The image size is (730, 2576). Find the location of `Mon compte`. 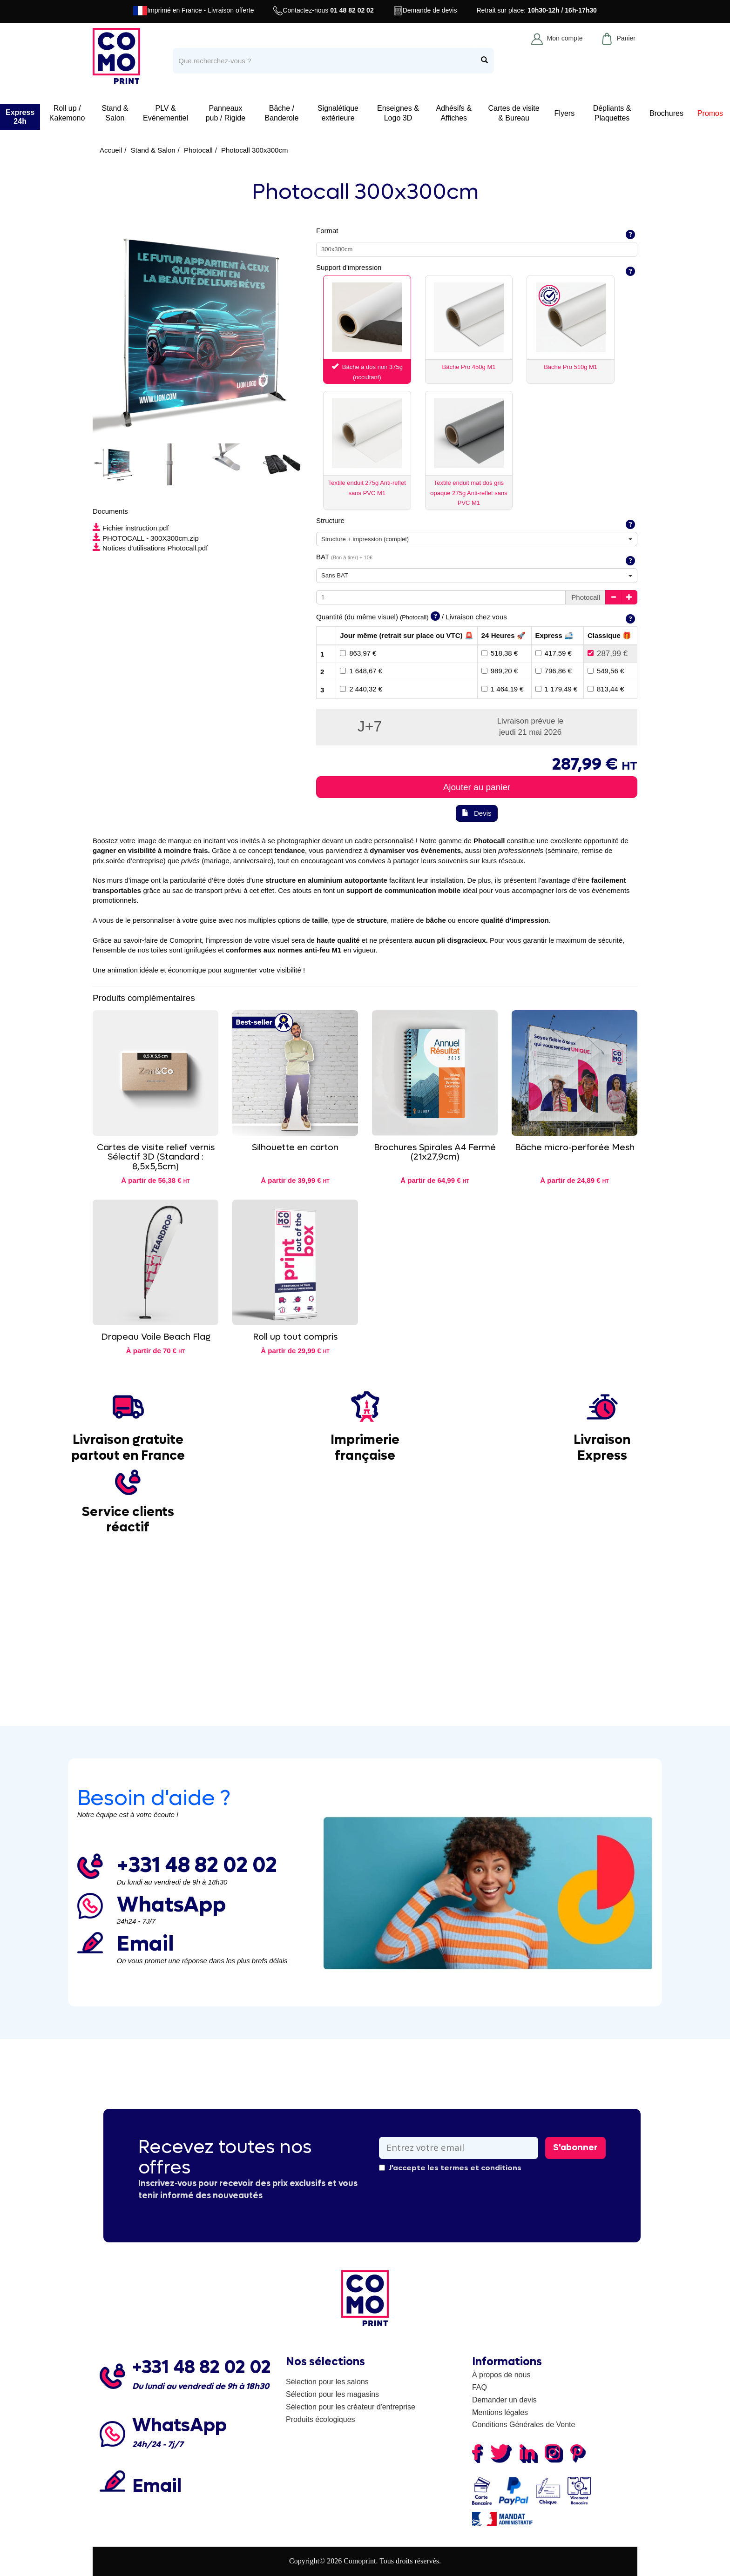

Mon compte is located at coordinates (557, 39).